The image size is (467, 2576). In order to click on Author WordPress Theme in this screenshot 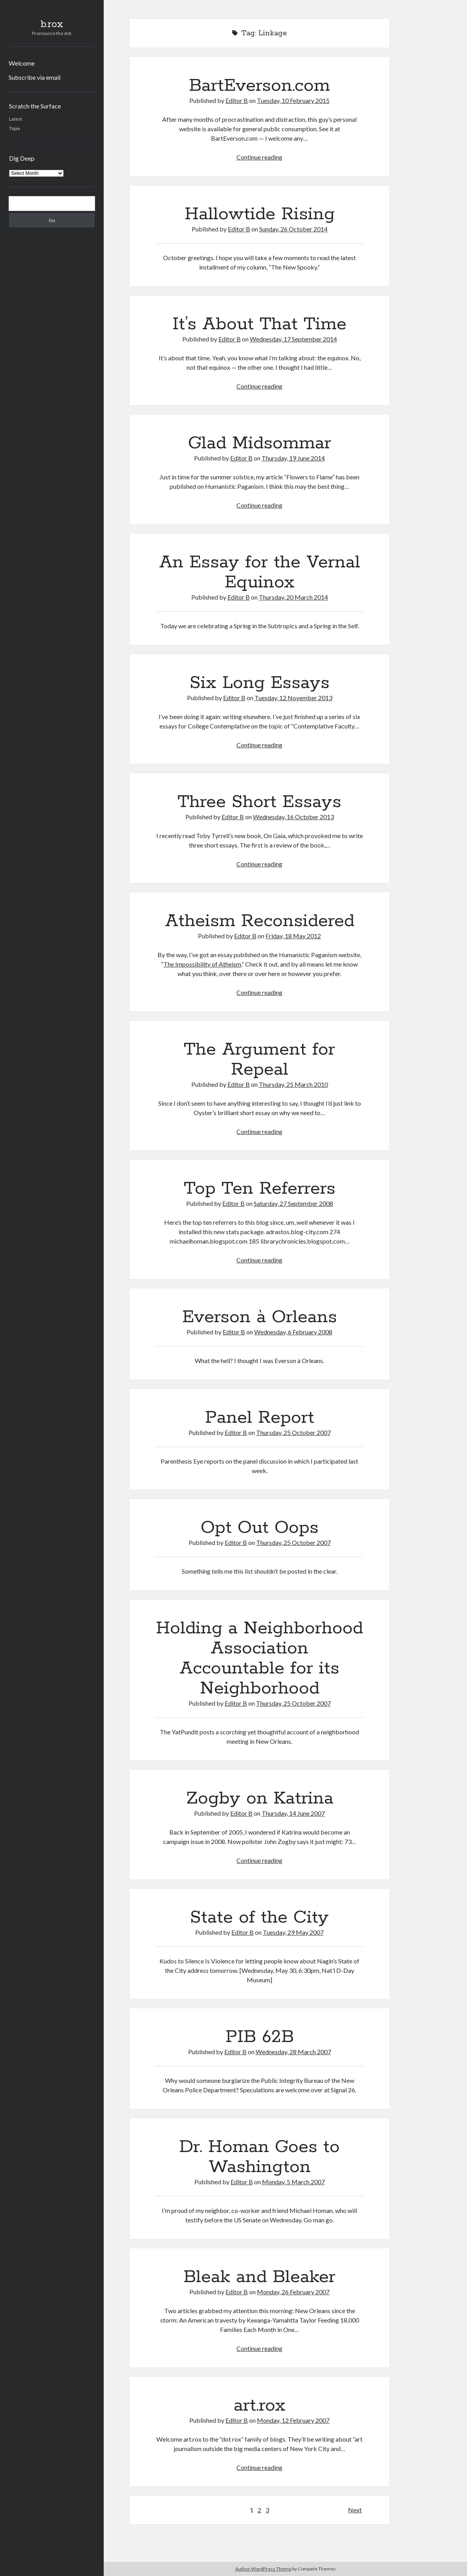, I will do `click(263, 2569)`.